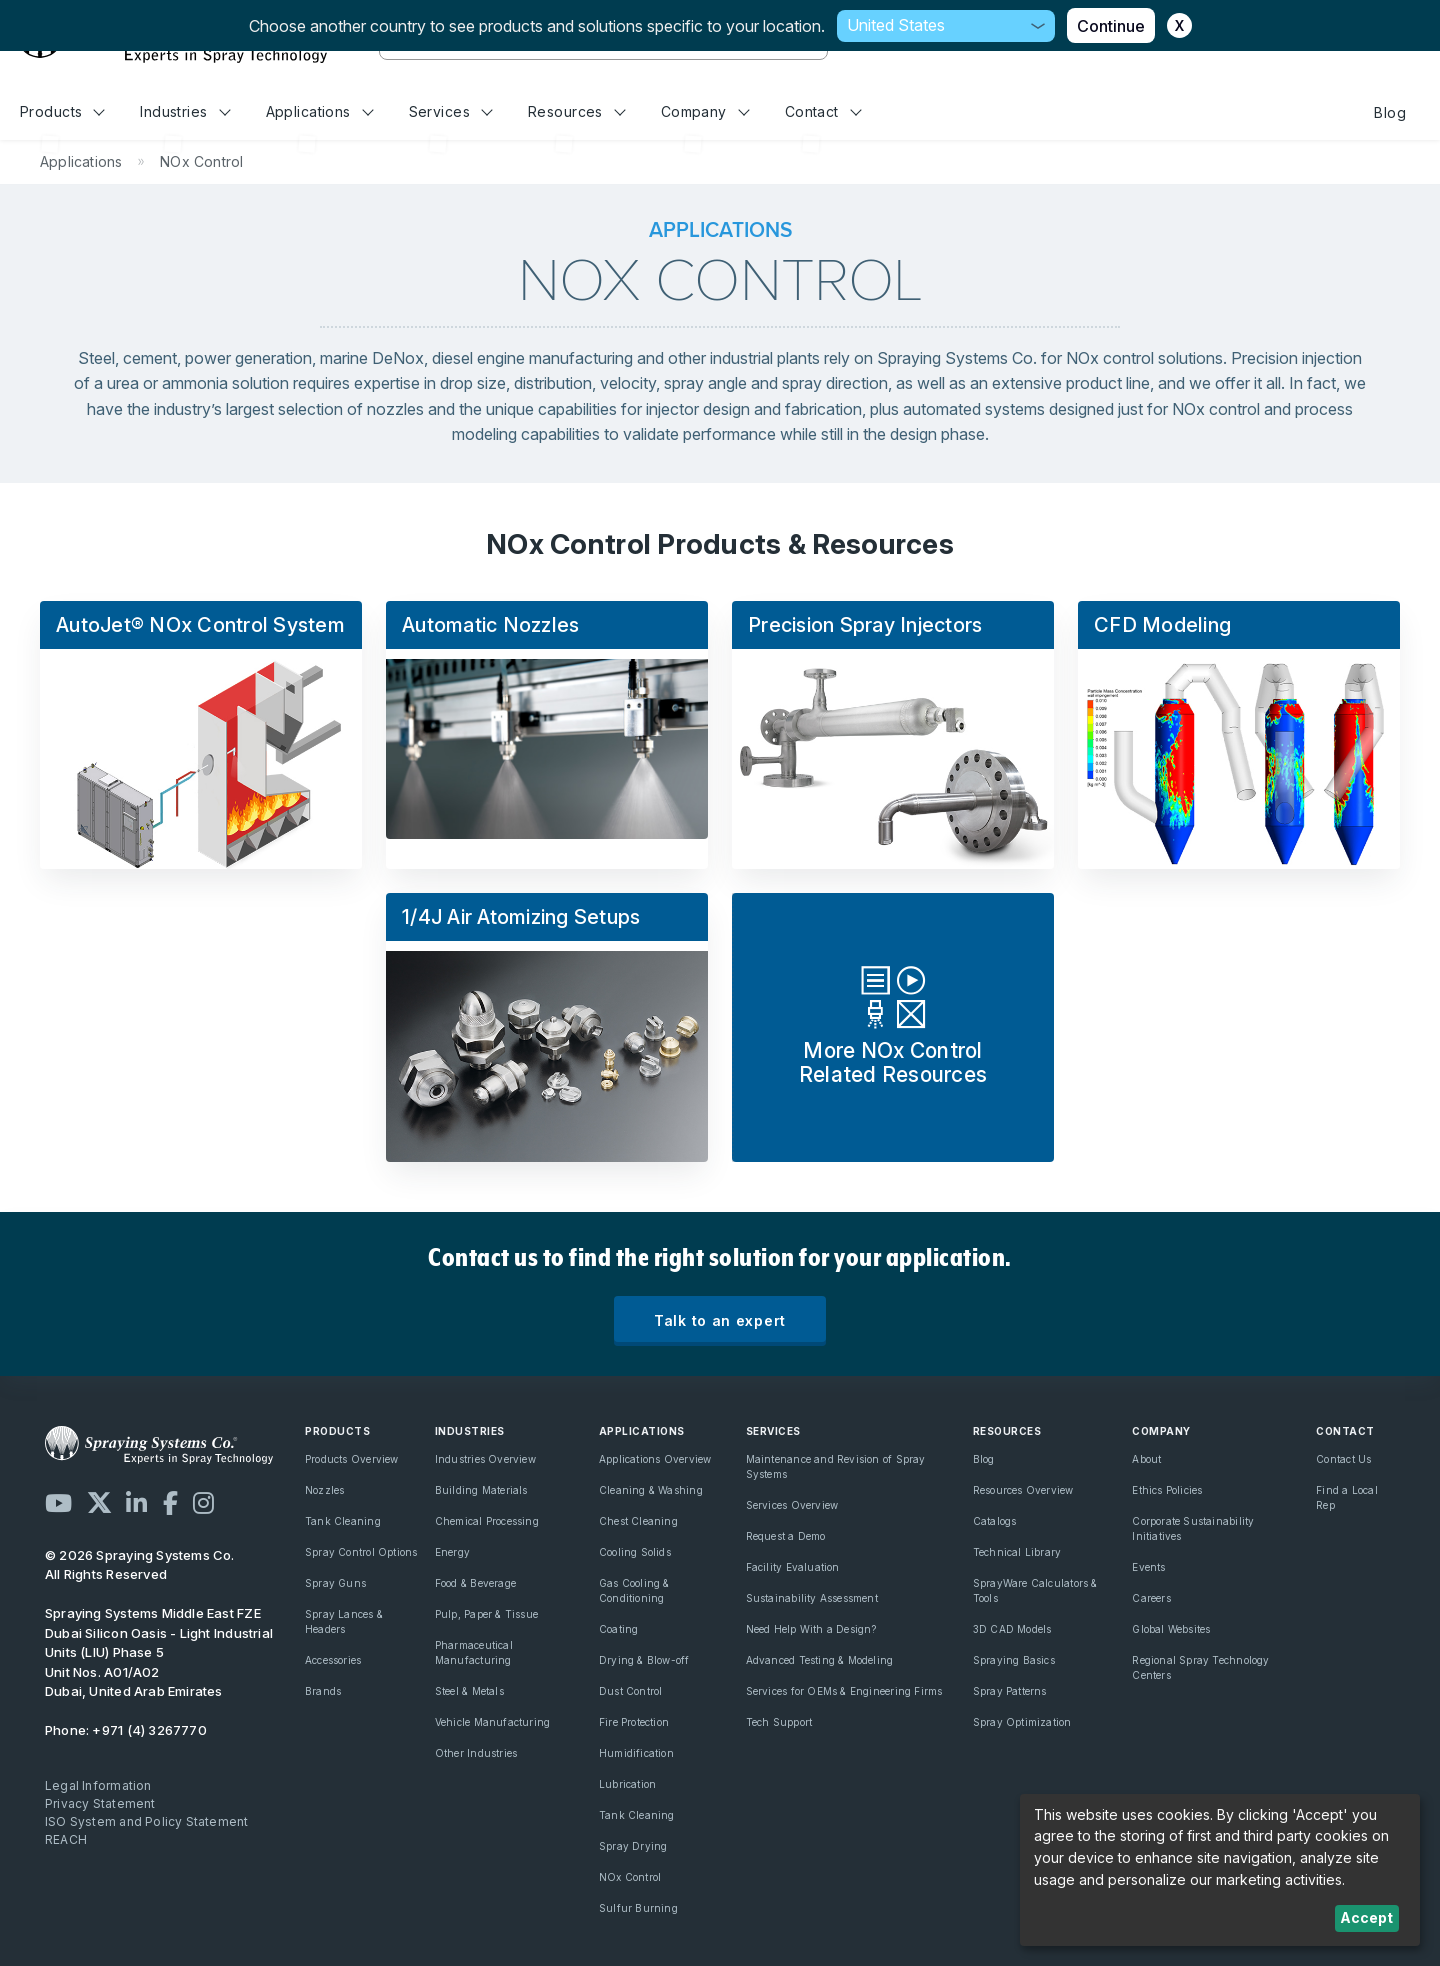 This screenshot has width=1440, height=1966. Describe the element at coordinates (1012, 1629) in the screenshot. I see `3D CAD Models` at that location.